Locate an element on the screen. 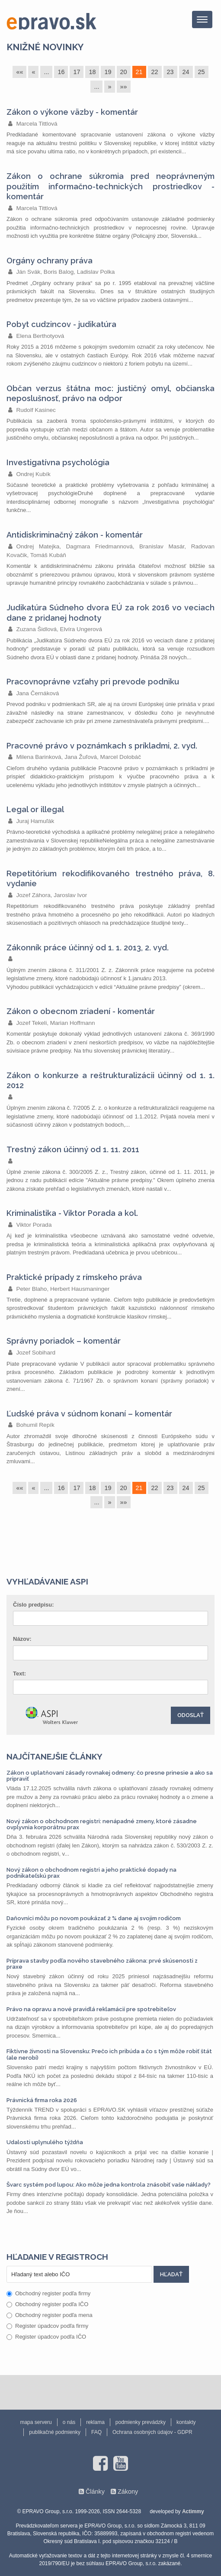 The image size is (221, 2576). Udalosti uplynulého týždňa is located at coordinates (44, 2142).